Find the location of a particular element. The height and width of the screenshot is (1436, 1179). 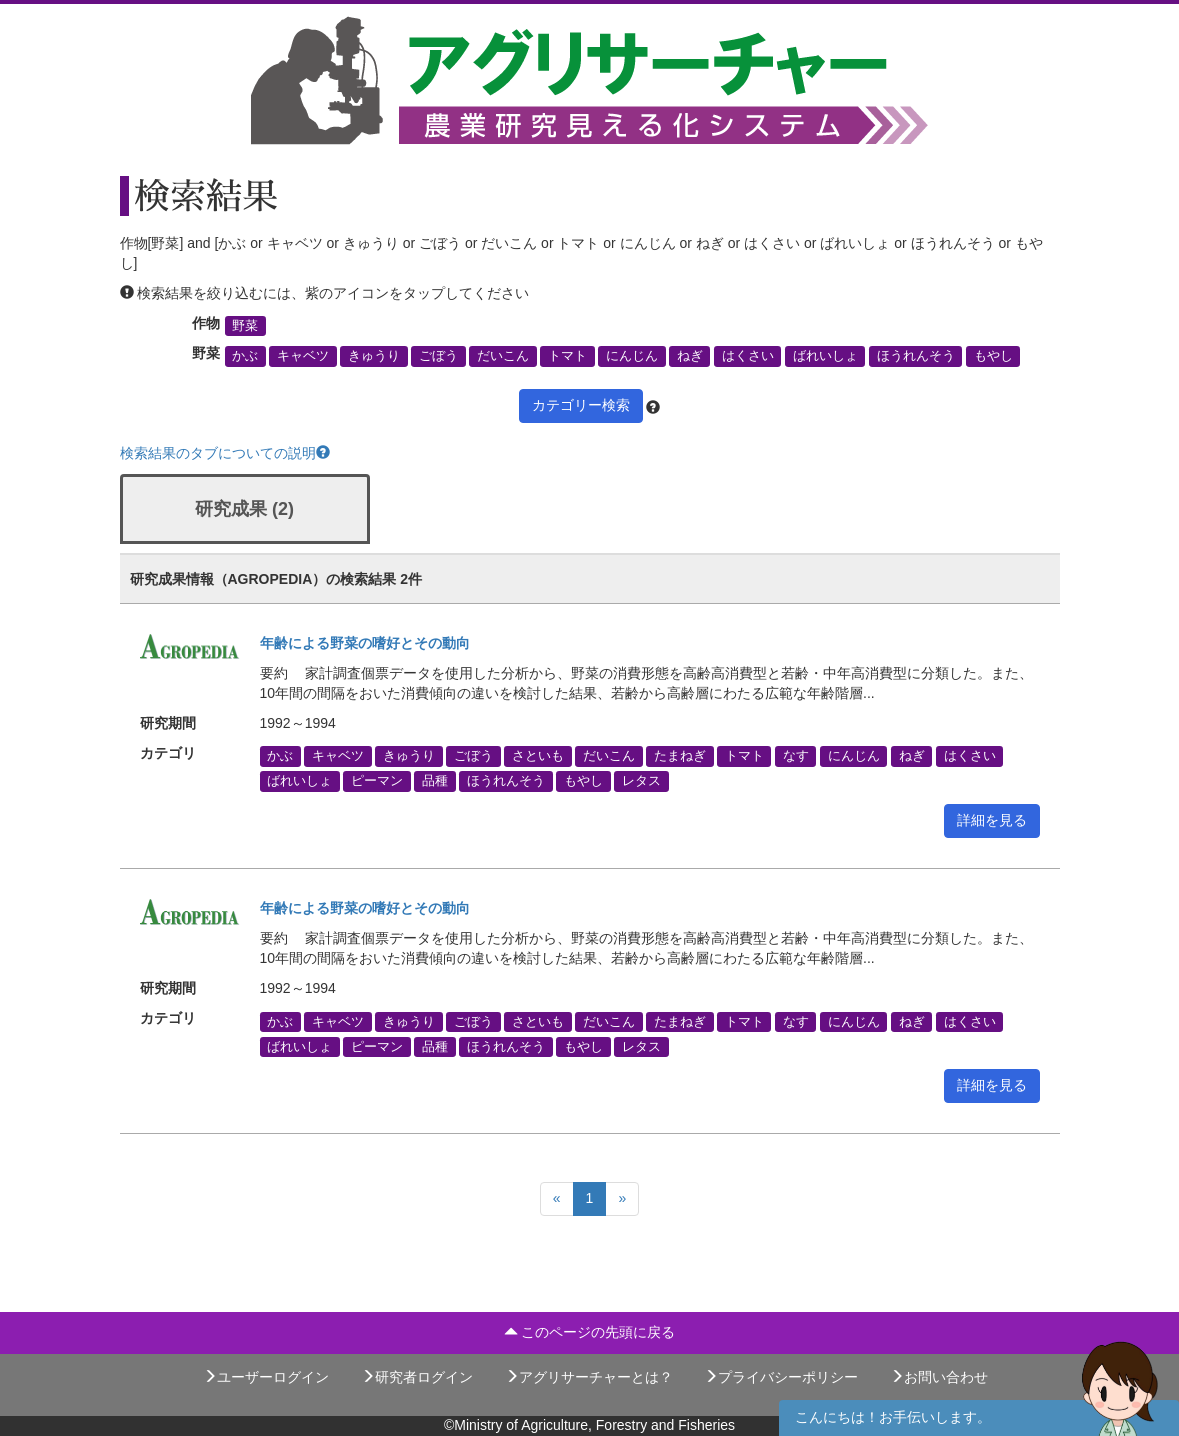

にんじん is located at coordinates (632, 356).